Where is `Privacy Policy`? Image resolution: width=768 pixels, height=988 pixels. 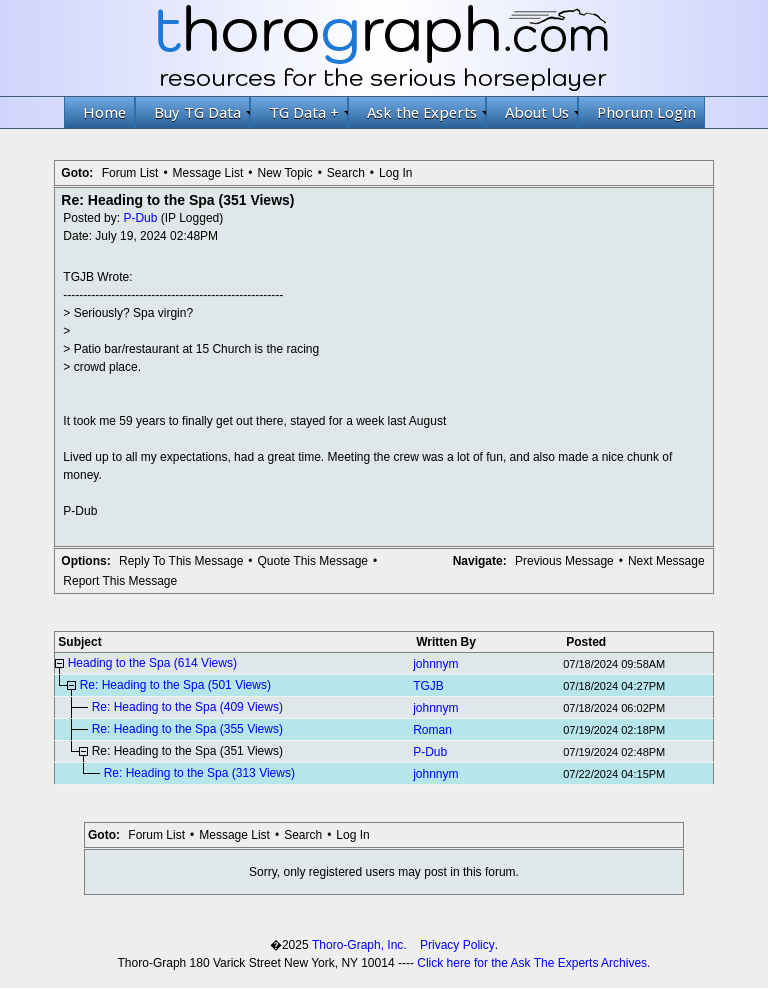 Privacy Policy is located at coordinates (457, 945).